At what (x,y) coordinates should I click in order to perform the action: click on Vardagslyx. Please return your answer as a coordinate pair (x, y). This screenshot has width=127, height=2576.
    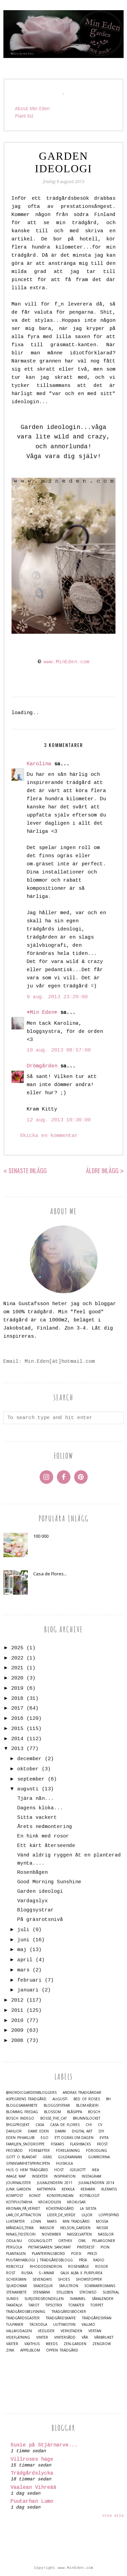
    Looking at the image, I should click on (32, 1901).